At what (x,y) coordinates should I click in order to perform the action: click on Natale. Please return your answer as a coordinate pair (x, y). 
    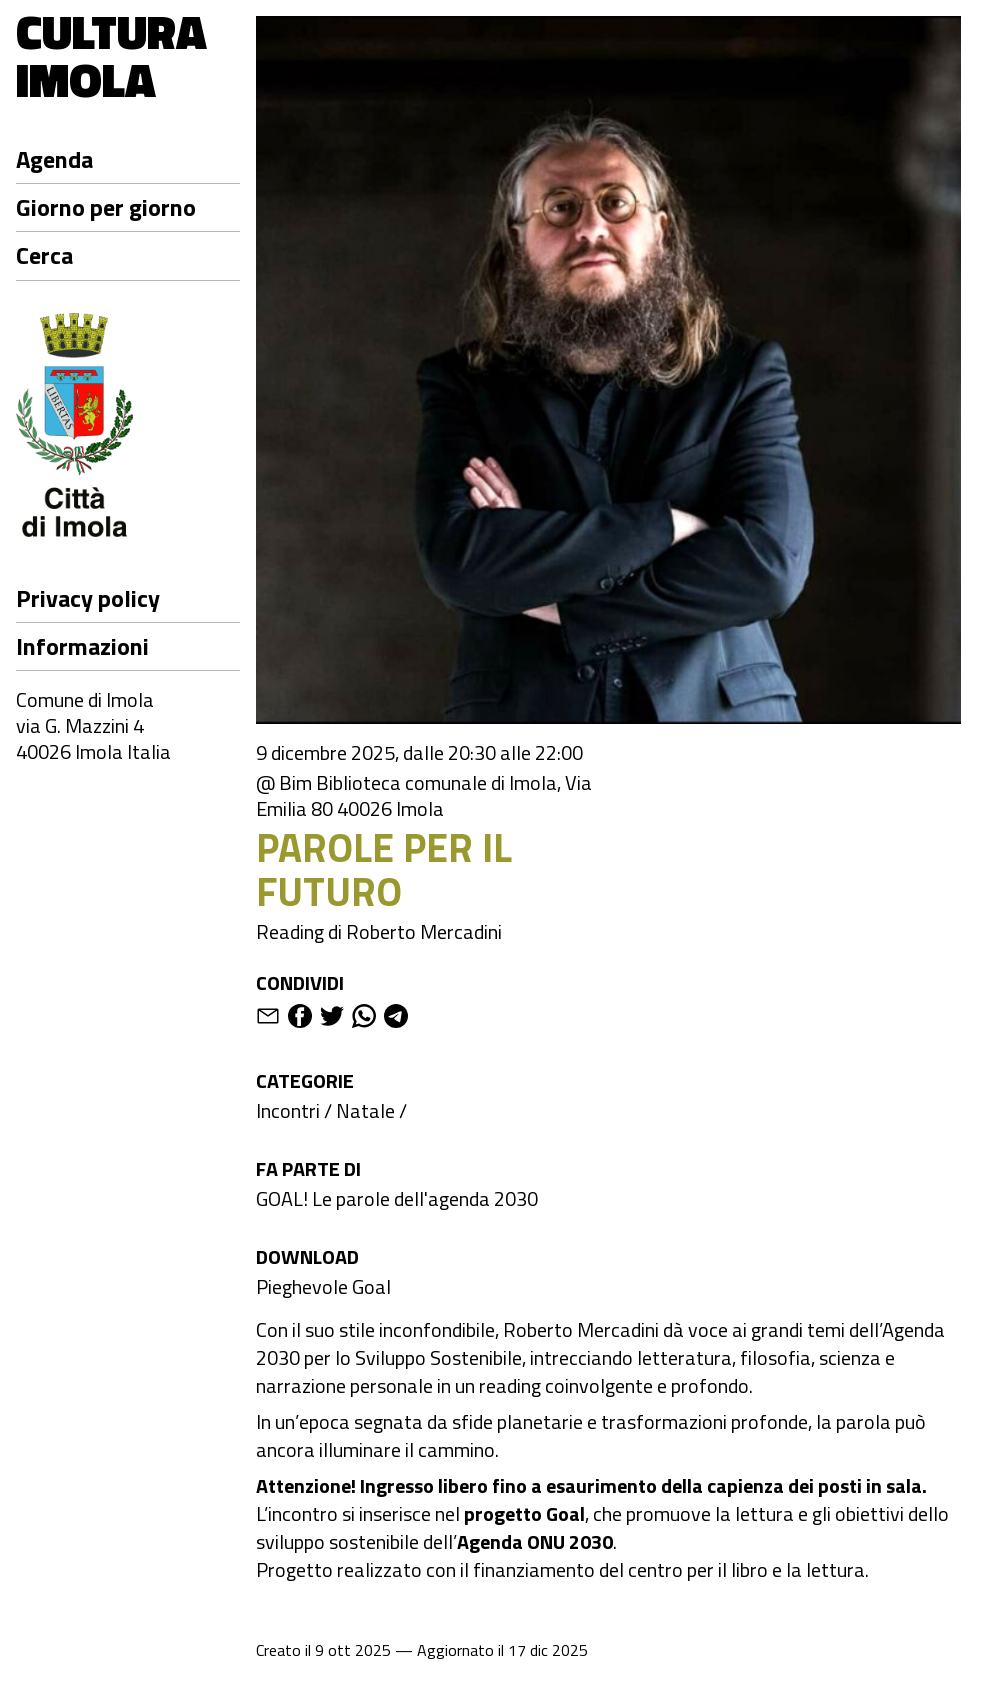
    Looking at the image, I should click on (365, 1110).